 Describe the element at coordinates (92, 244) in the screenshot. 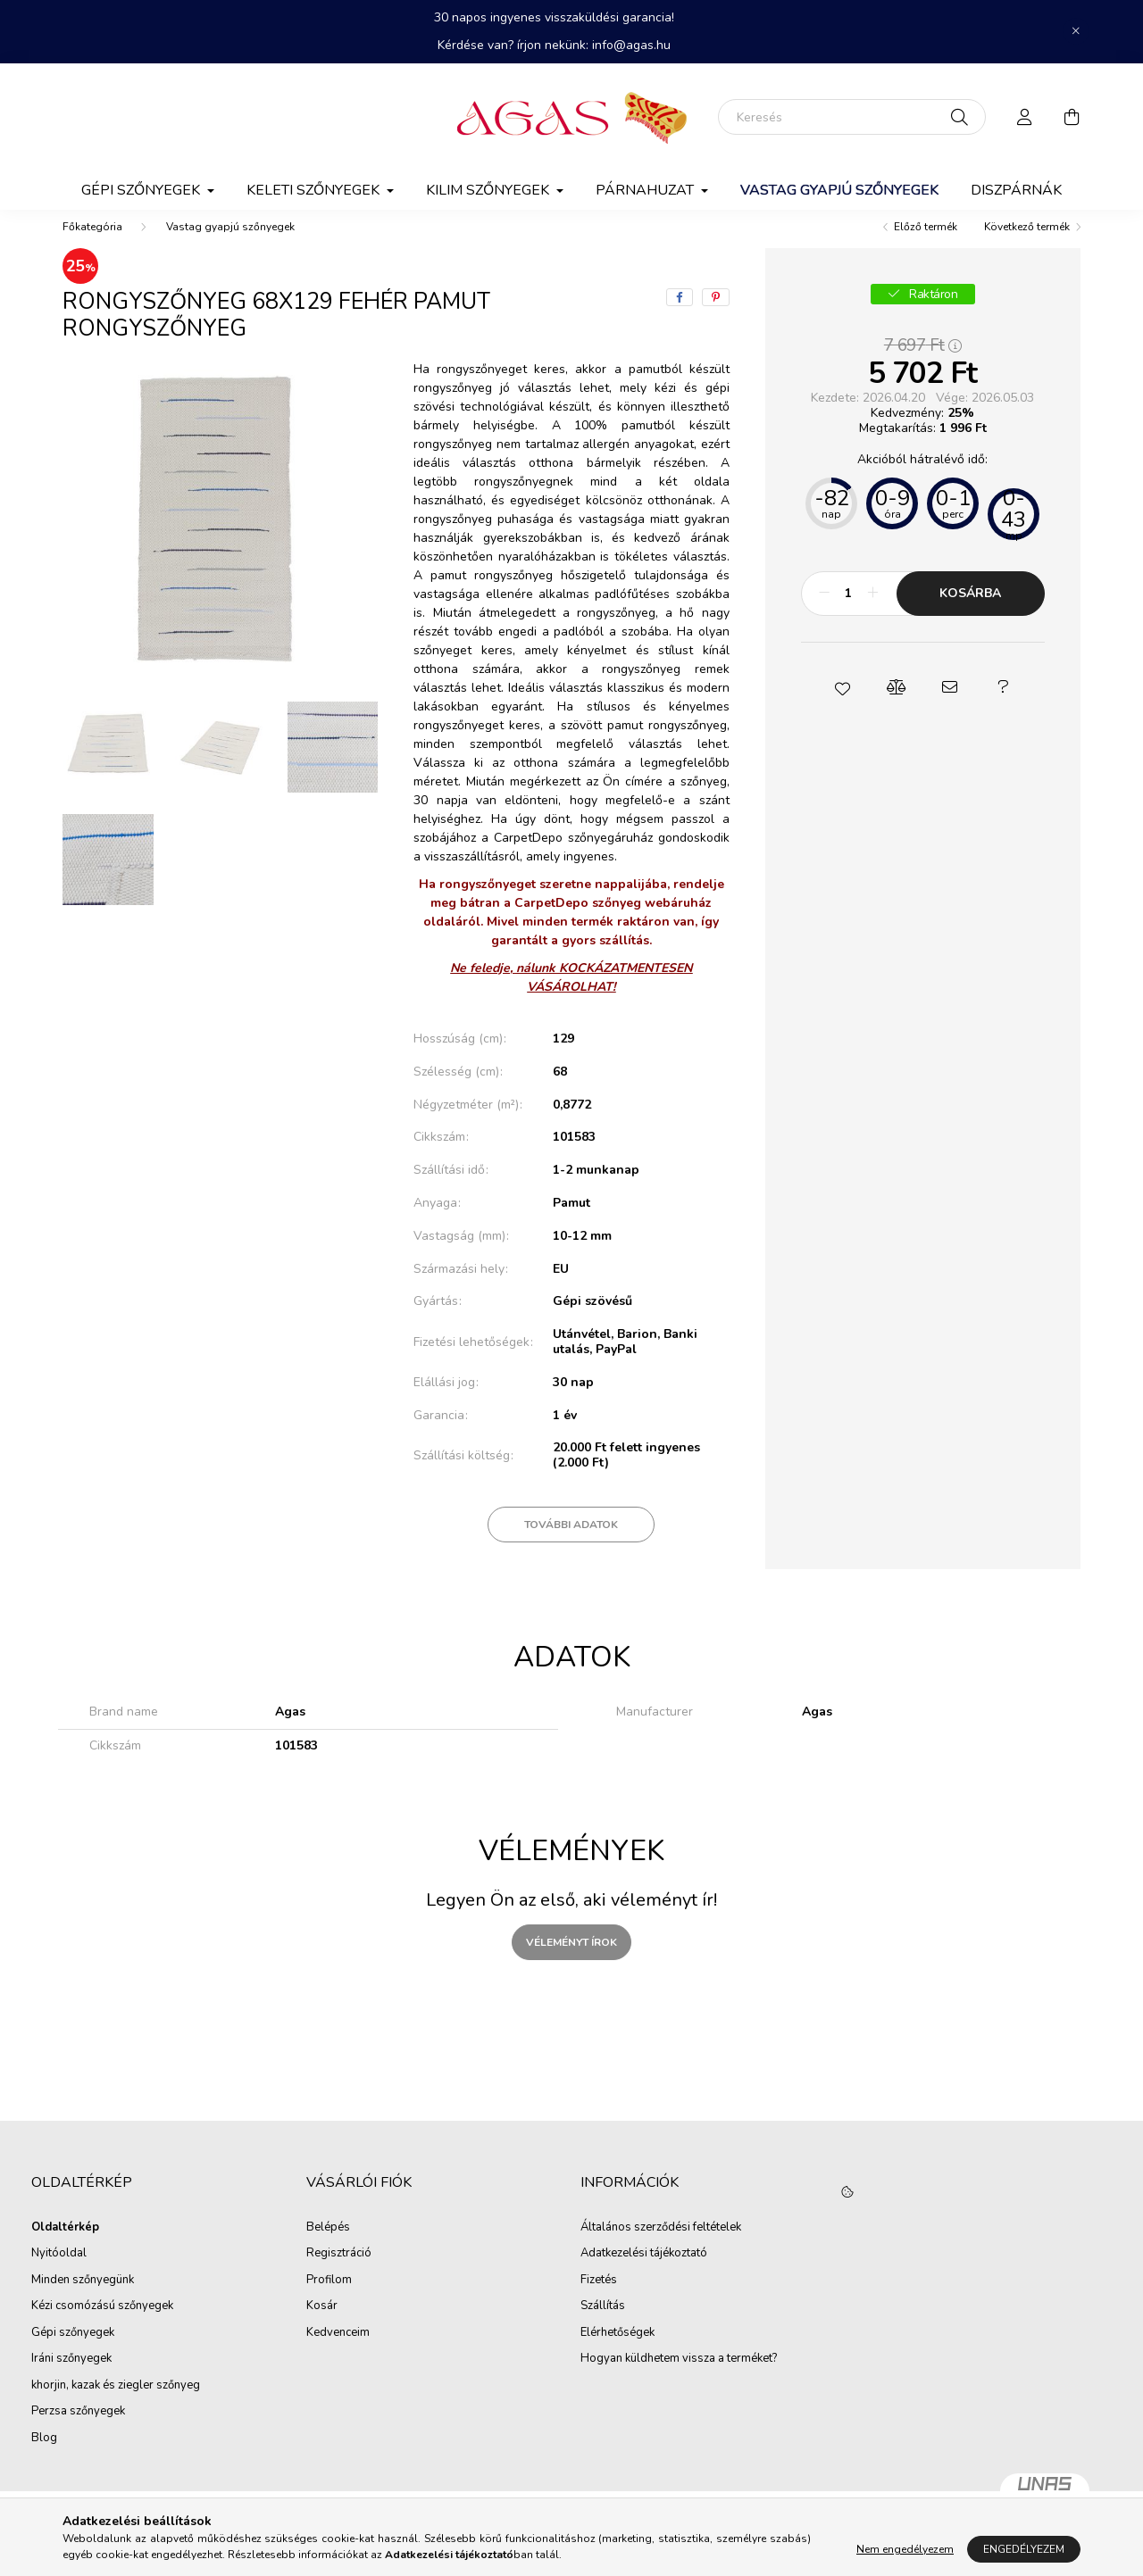

I see `[Főkategória]` at that location.